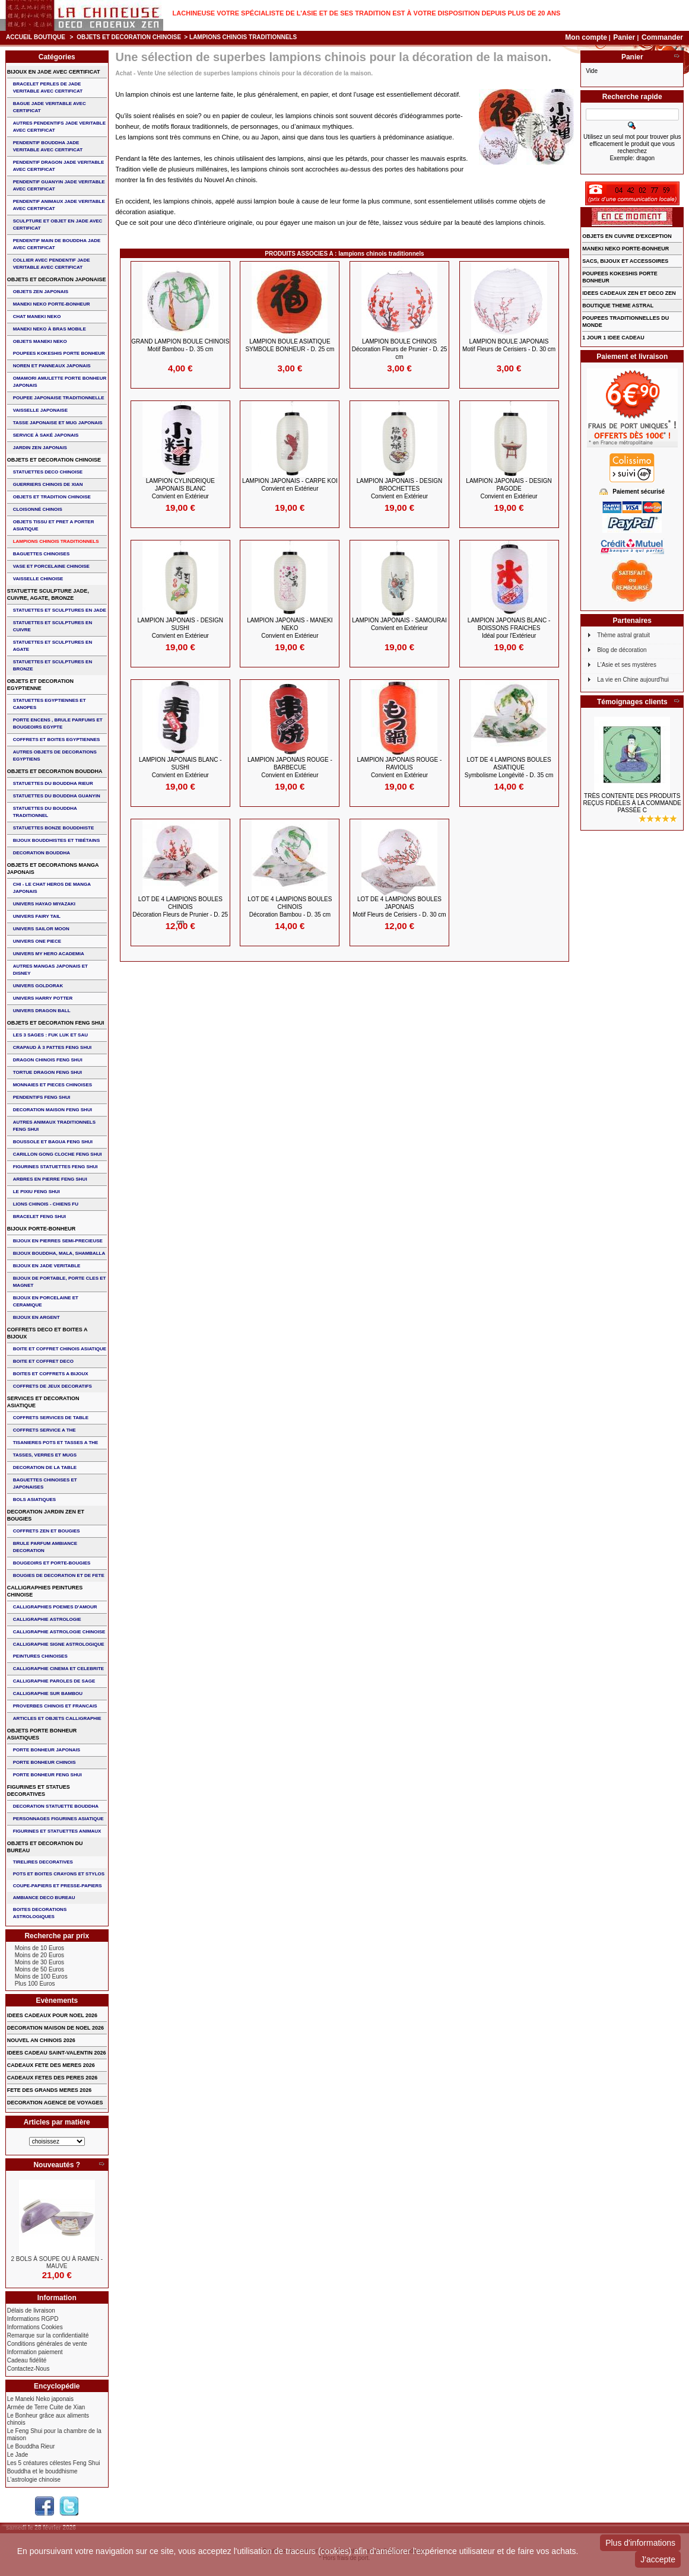 This screenshot has width=689, height=2576. What do you see at coordinates (508, 489) in the screenshot?
I see `LAMPION JAPONAIS - DESIGN PAGODE` at bounding box center [508, 489].